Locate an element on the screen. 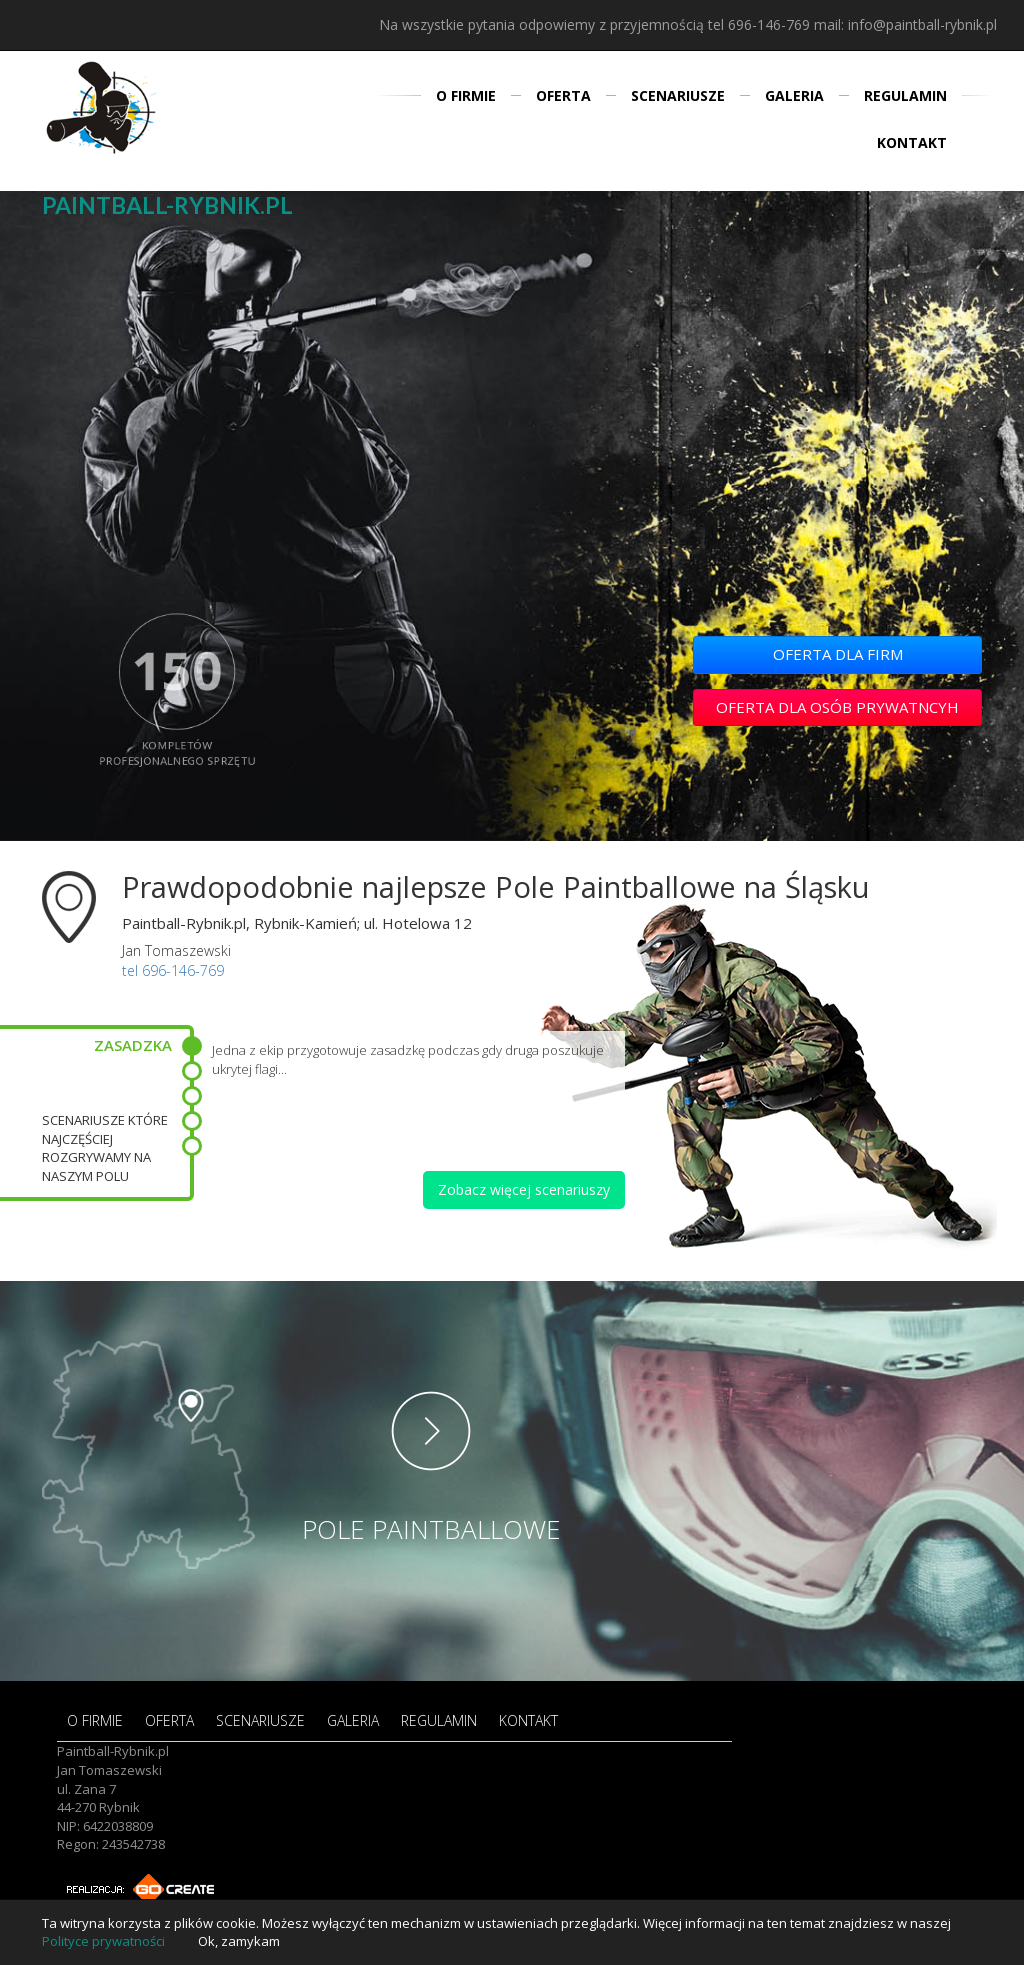 This screenshot has width=1024, height=1965. OFERTA is located at coordinates (563, 95).